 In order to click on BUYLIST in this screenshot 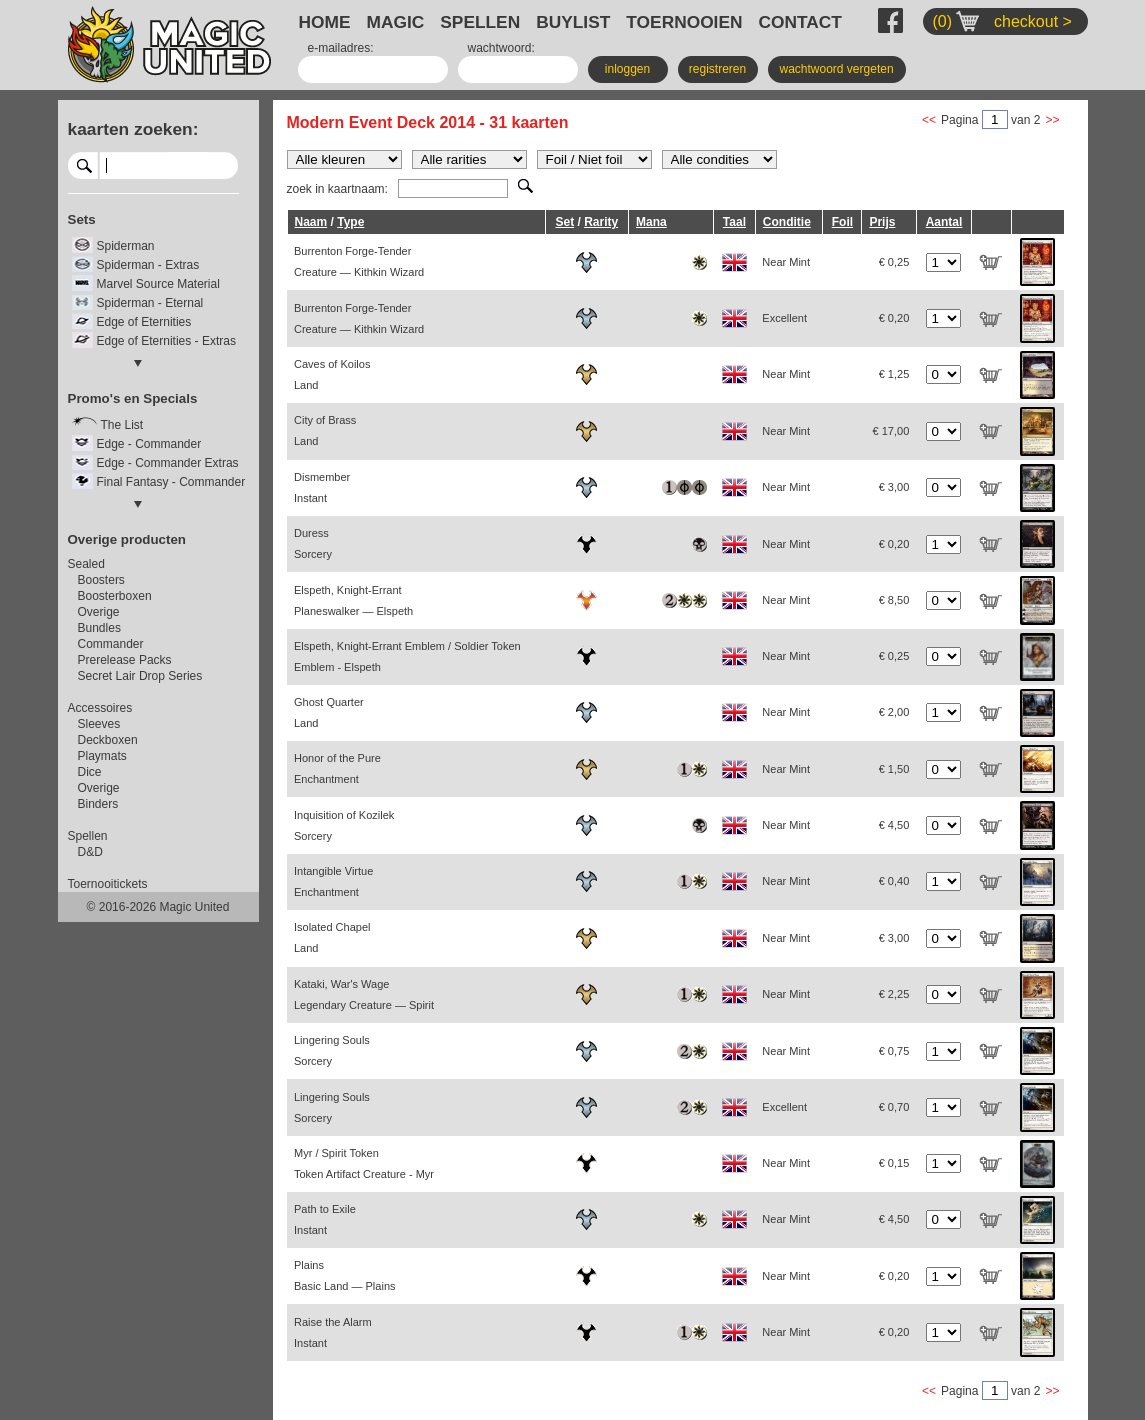, I will do `click(573, 22)`.